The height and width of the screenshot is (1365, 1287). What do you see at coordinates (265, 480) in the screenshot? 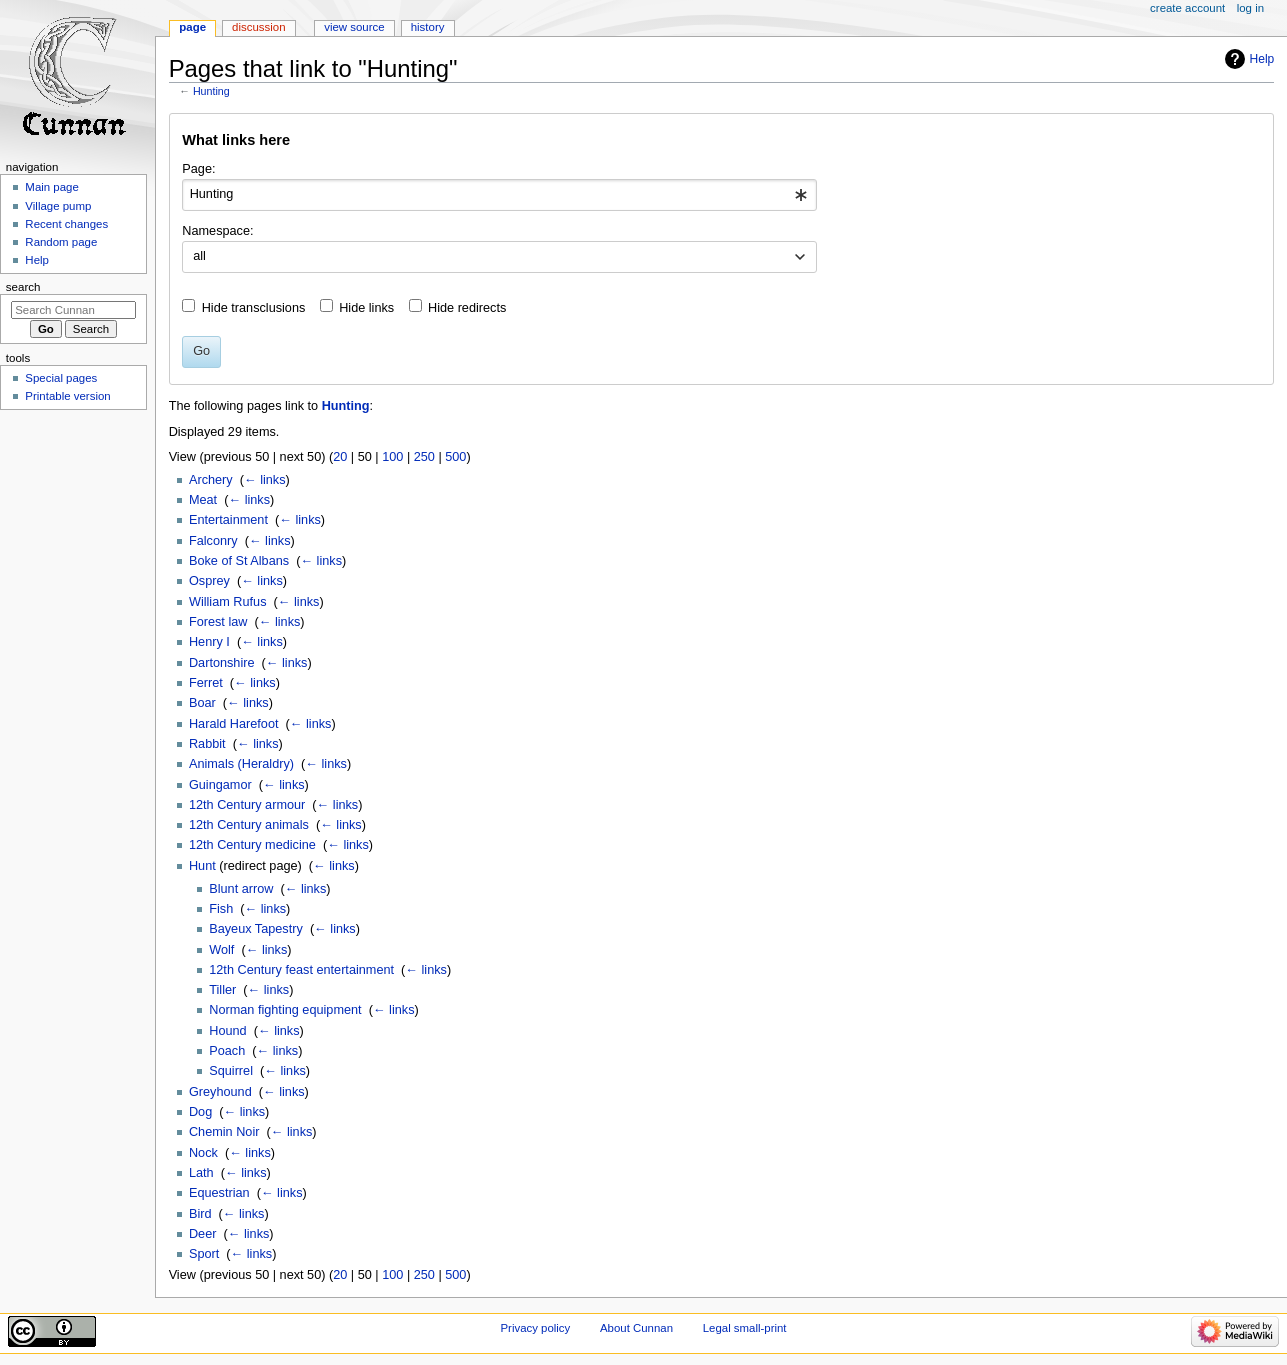
I see `← links` at bounding box center [265, 480].